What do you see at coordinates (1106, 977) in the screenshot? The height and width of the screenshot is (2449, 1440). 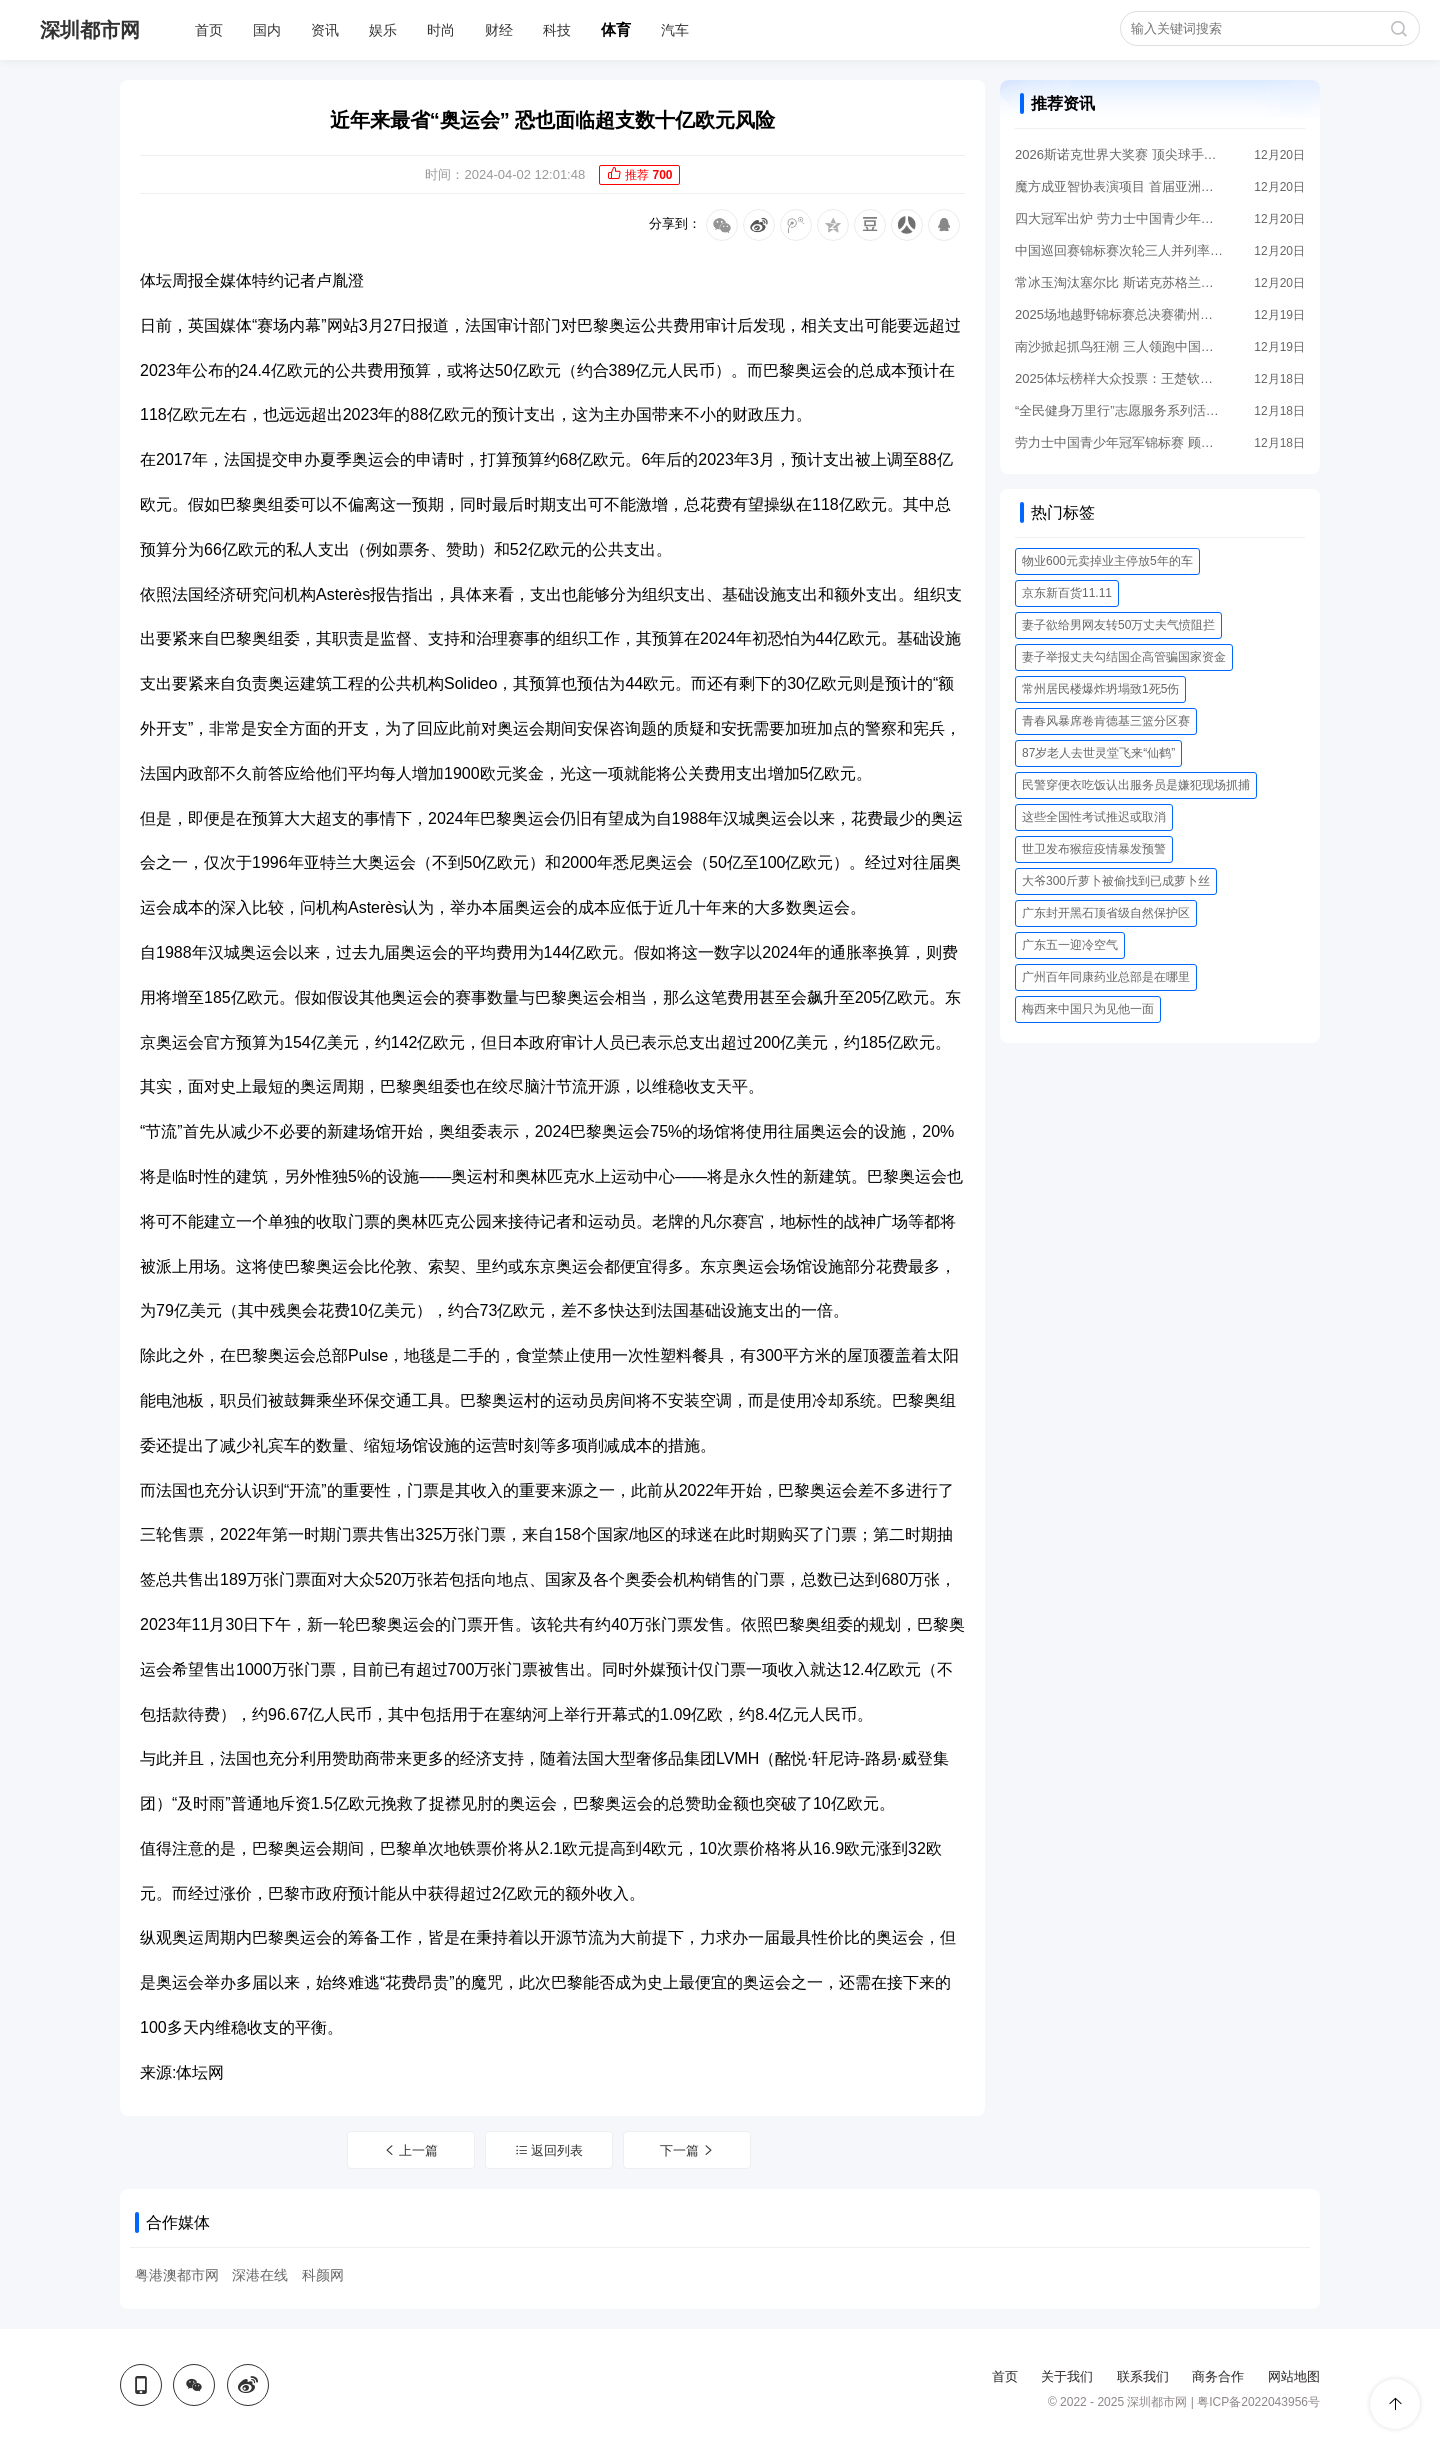 I see `广州百年同康药业总部是在哪里` at bounding box center [1106, 977].